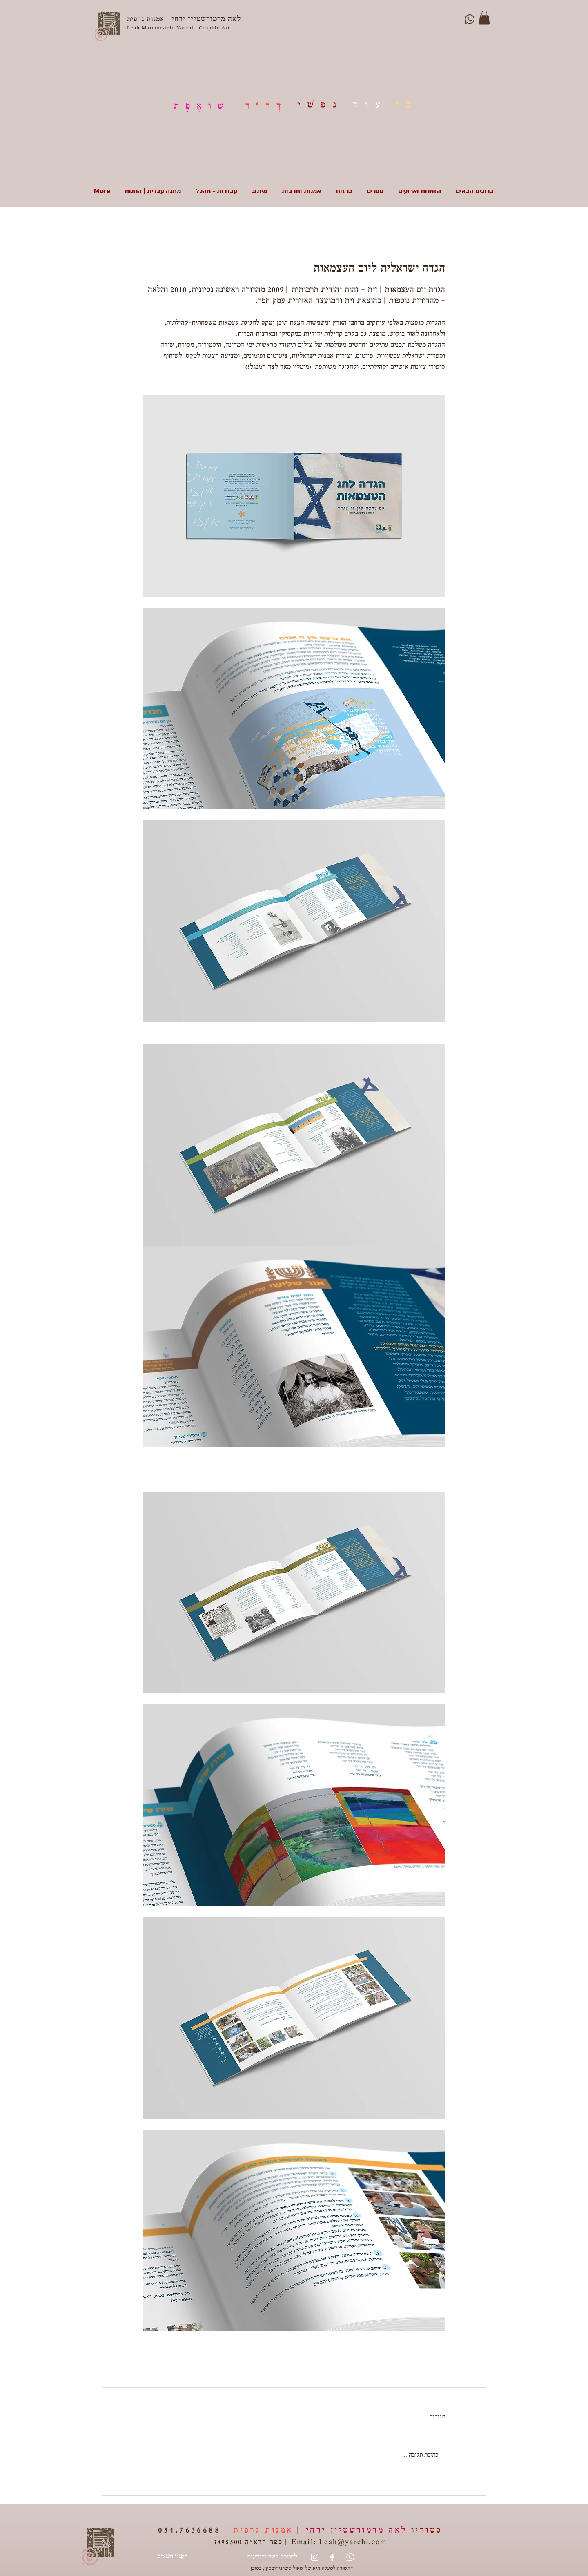  Describe the element at coordinates (315, 2557) in the screenshot. I see `[Instagram]` at that location.